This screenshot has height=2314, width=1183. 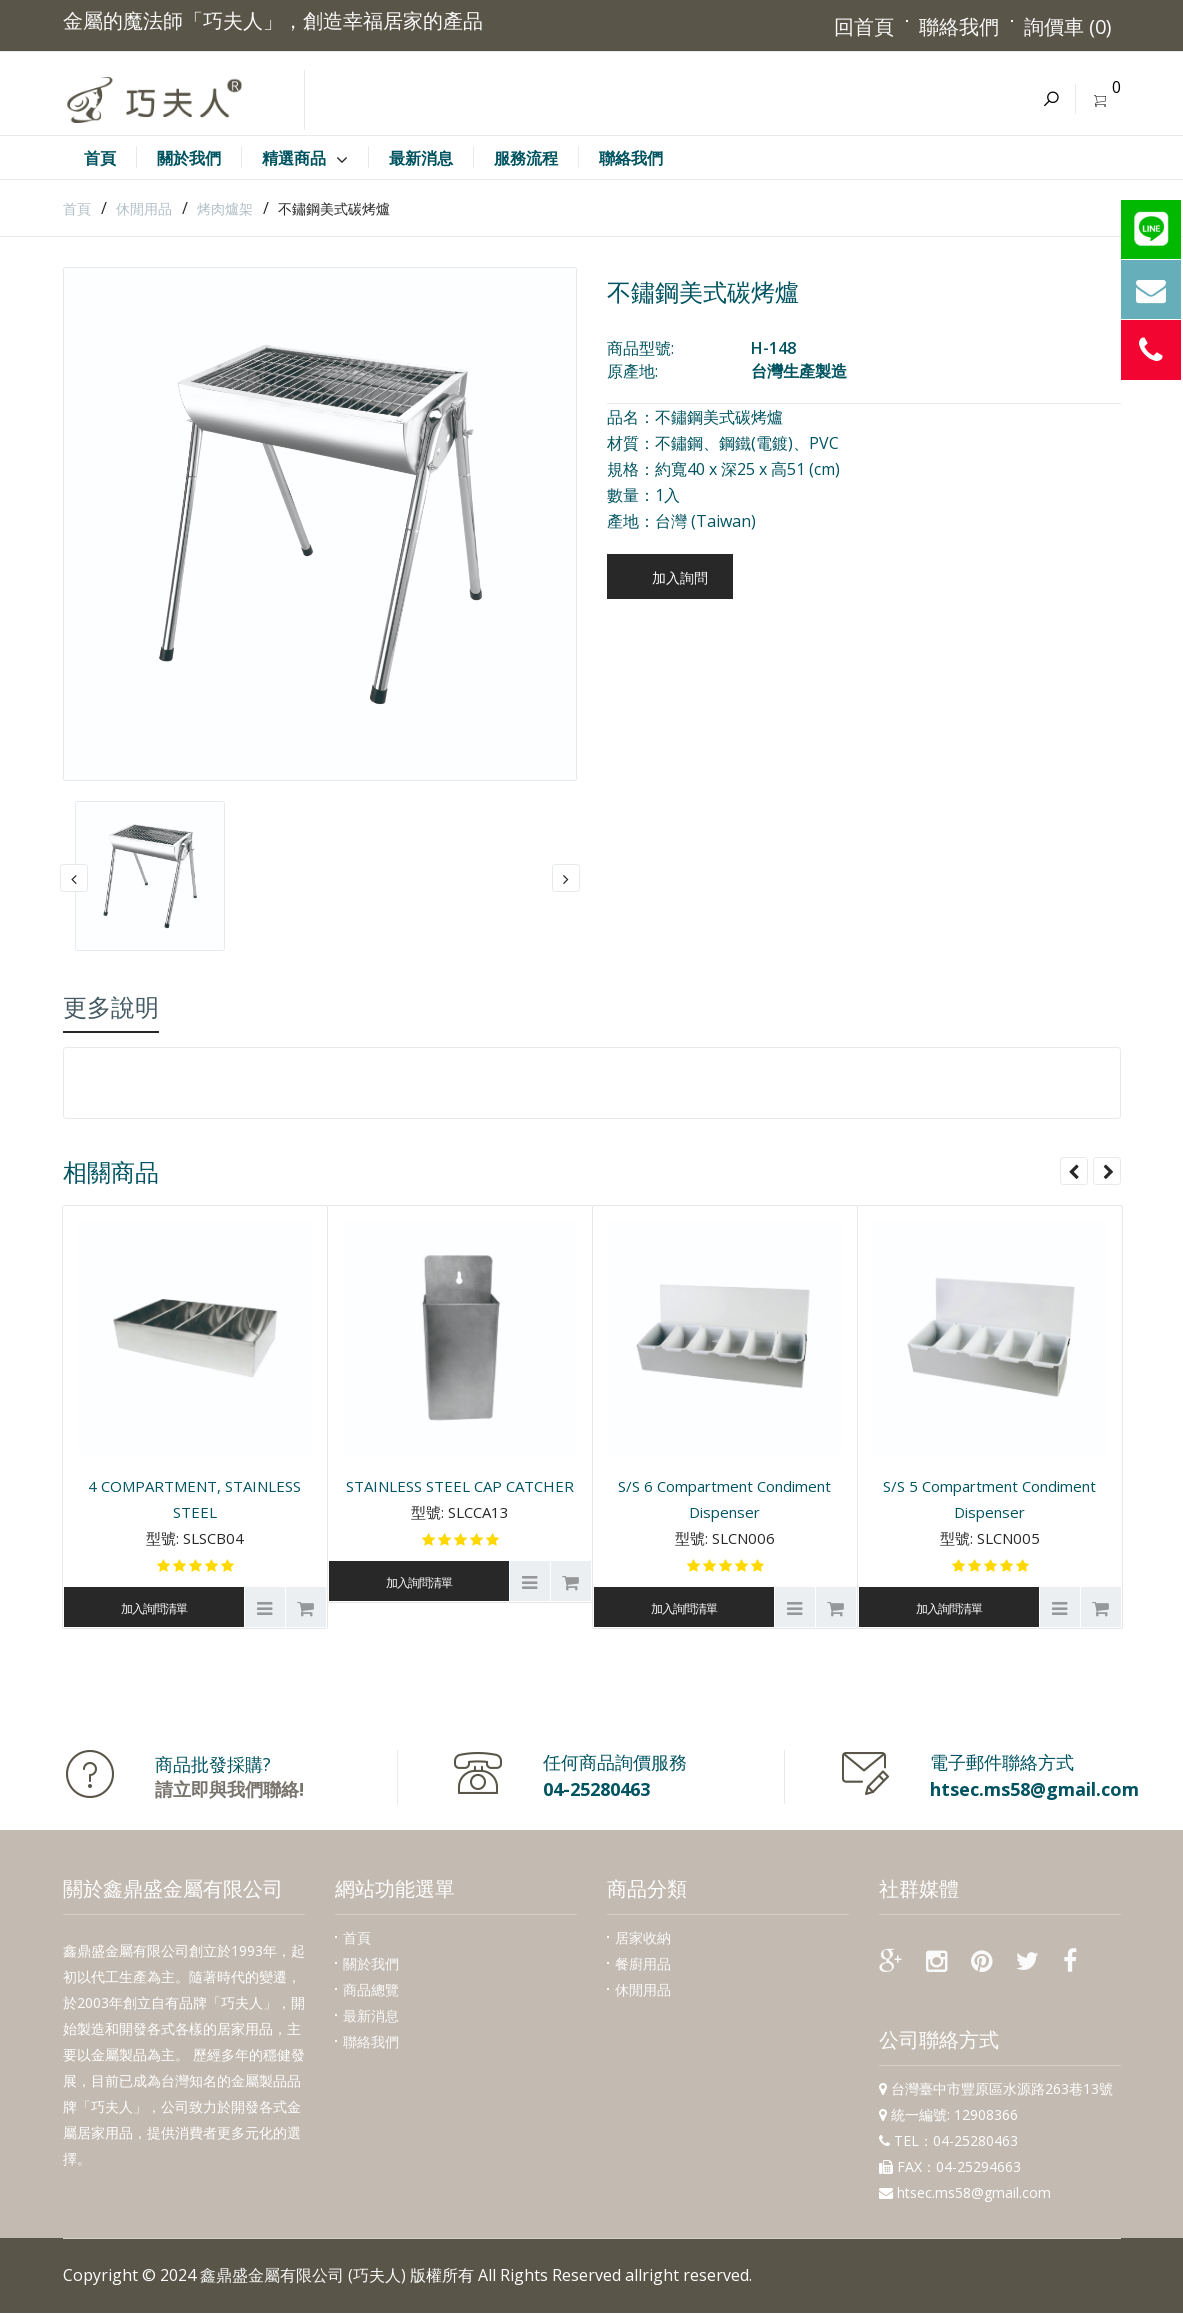 What do you see at coordinates (77, 208) in the screenshot?
I see `首頁` at bounding box center [77, 208].